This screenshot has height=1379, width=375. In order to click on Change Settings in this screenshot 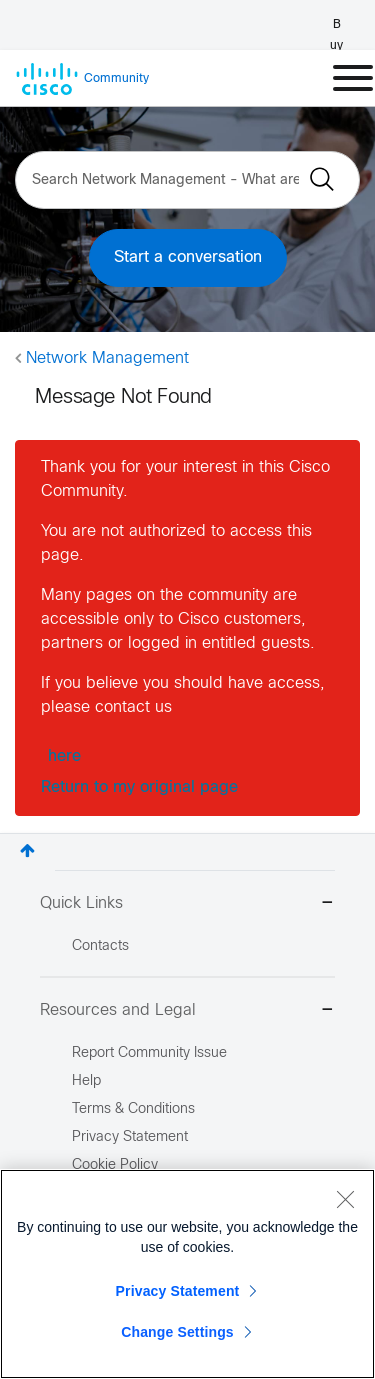, I will do `click(177, 1332)`.